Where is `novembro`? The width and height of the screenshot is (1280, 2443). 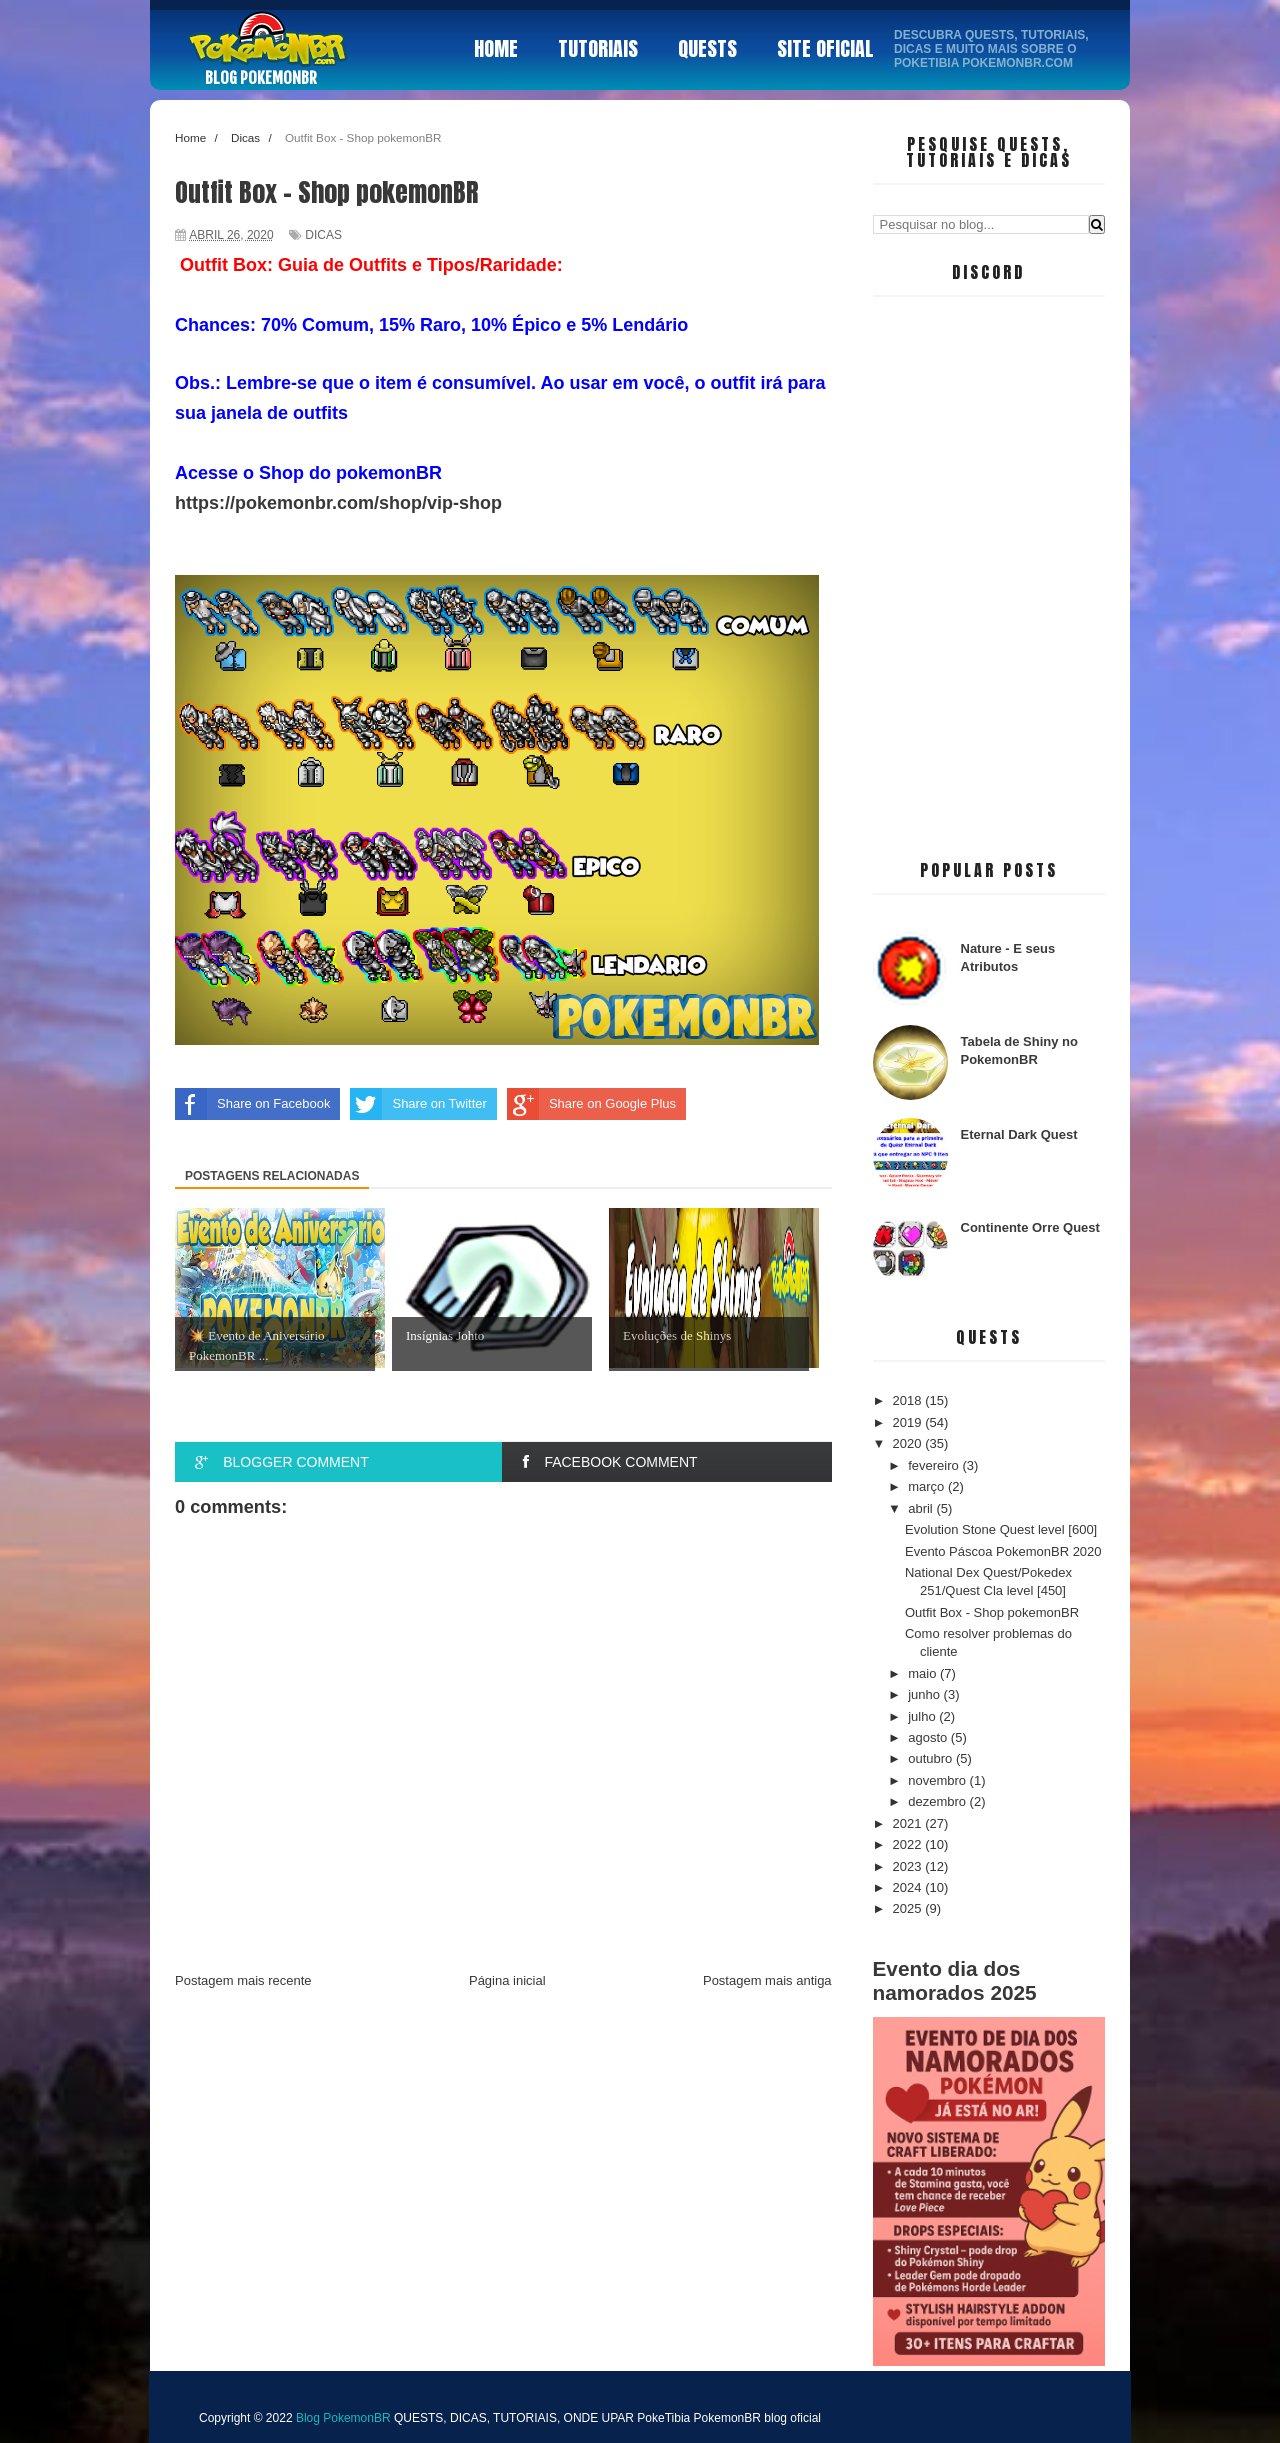
novembro is located at coordinates (938, 1780).